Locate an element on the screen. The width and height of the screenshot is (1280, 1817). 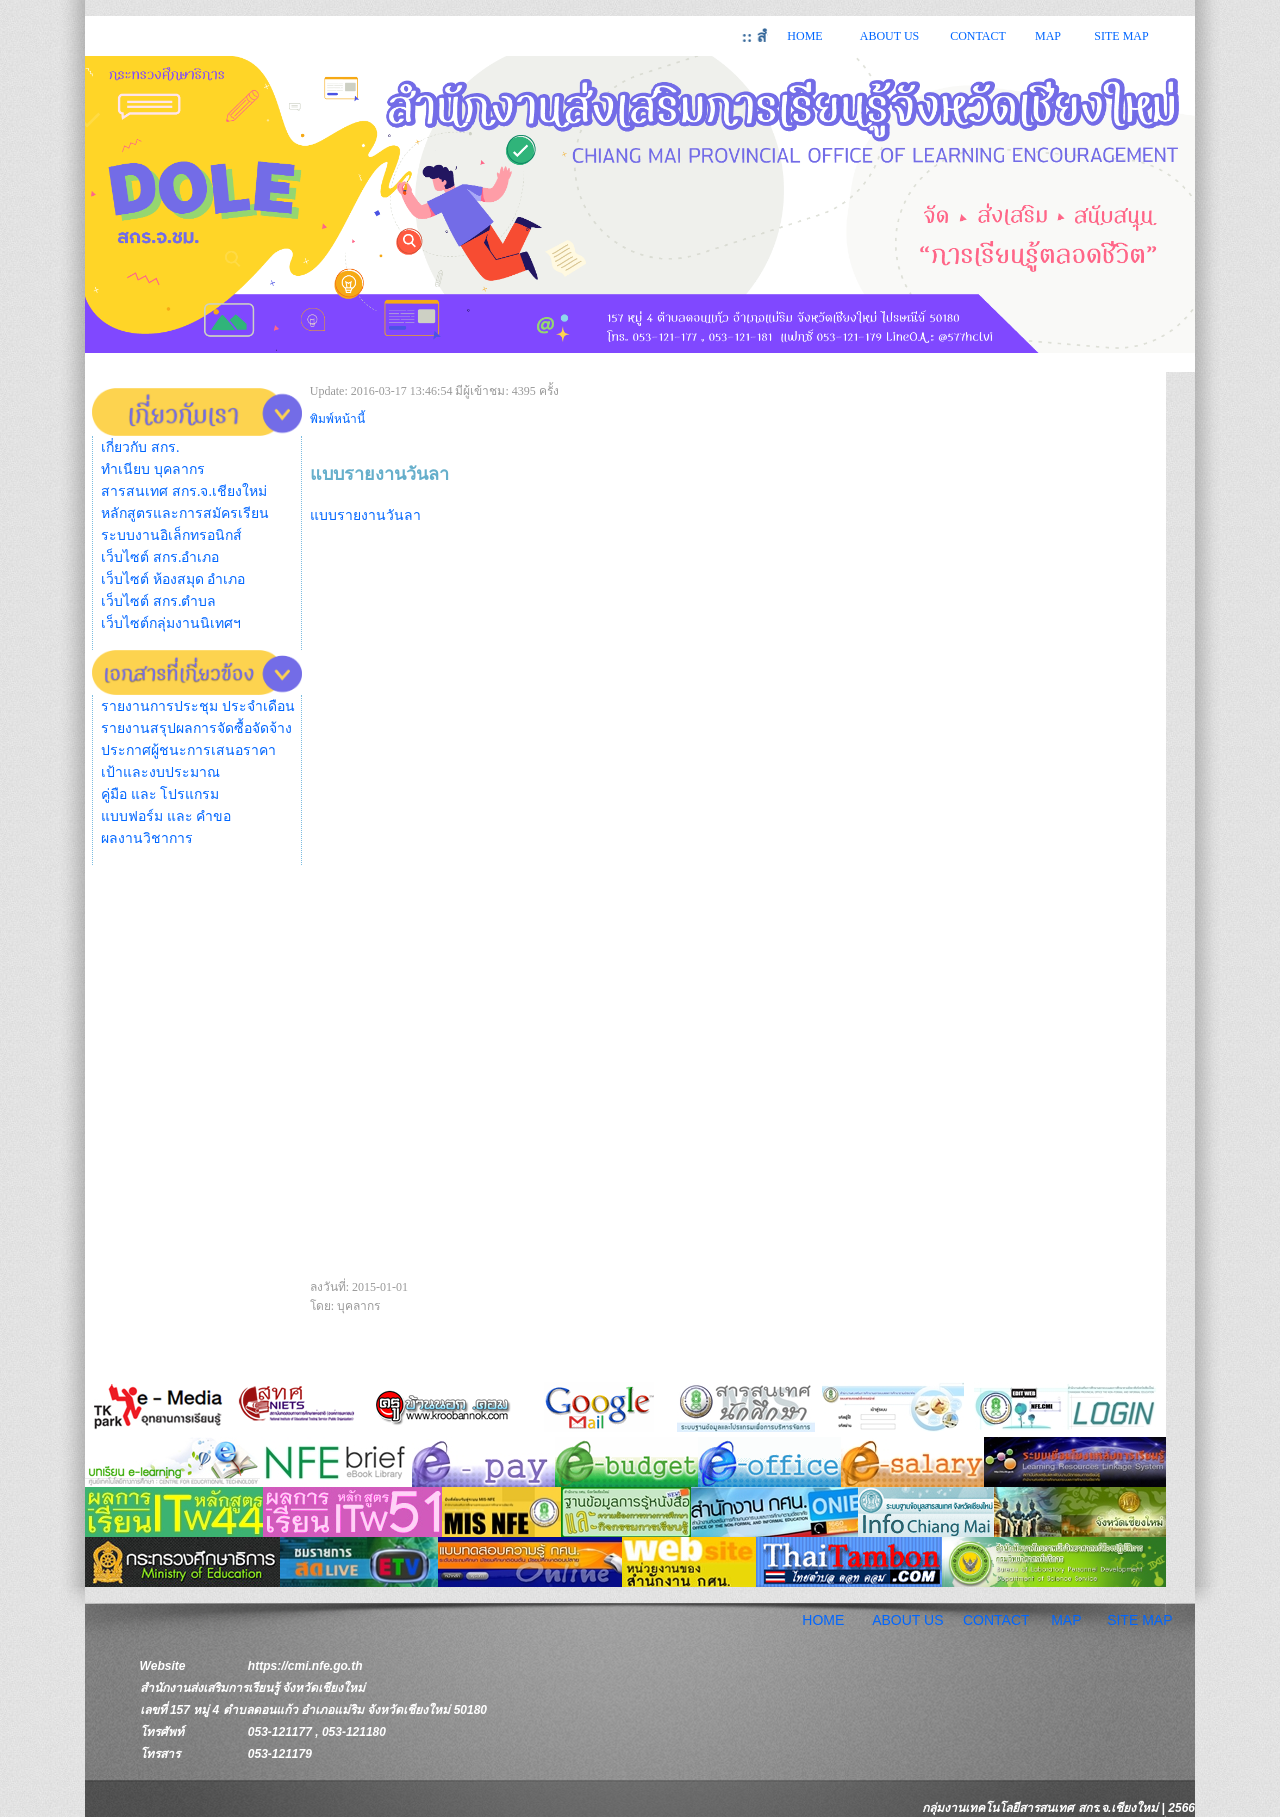
พิมพ์หน้านี้ is located at coordinates (337, 419).